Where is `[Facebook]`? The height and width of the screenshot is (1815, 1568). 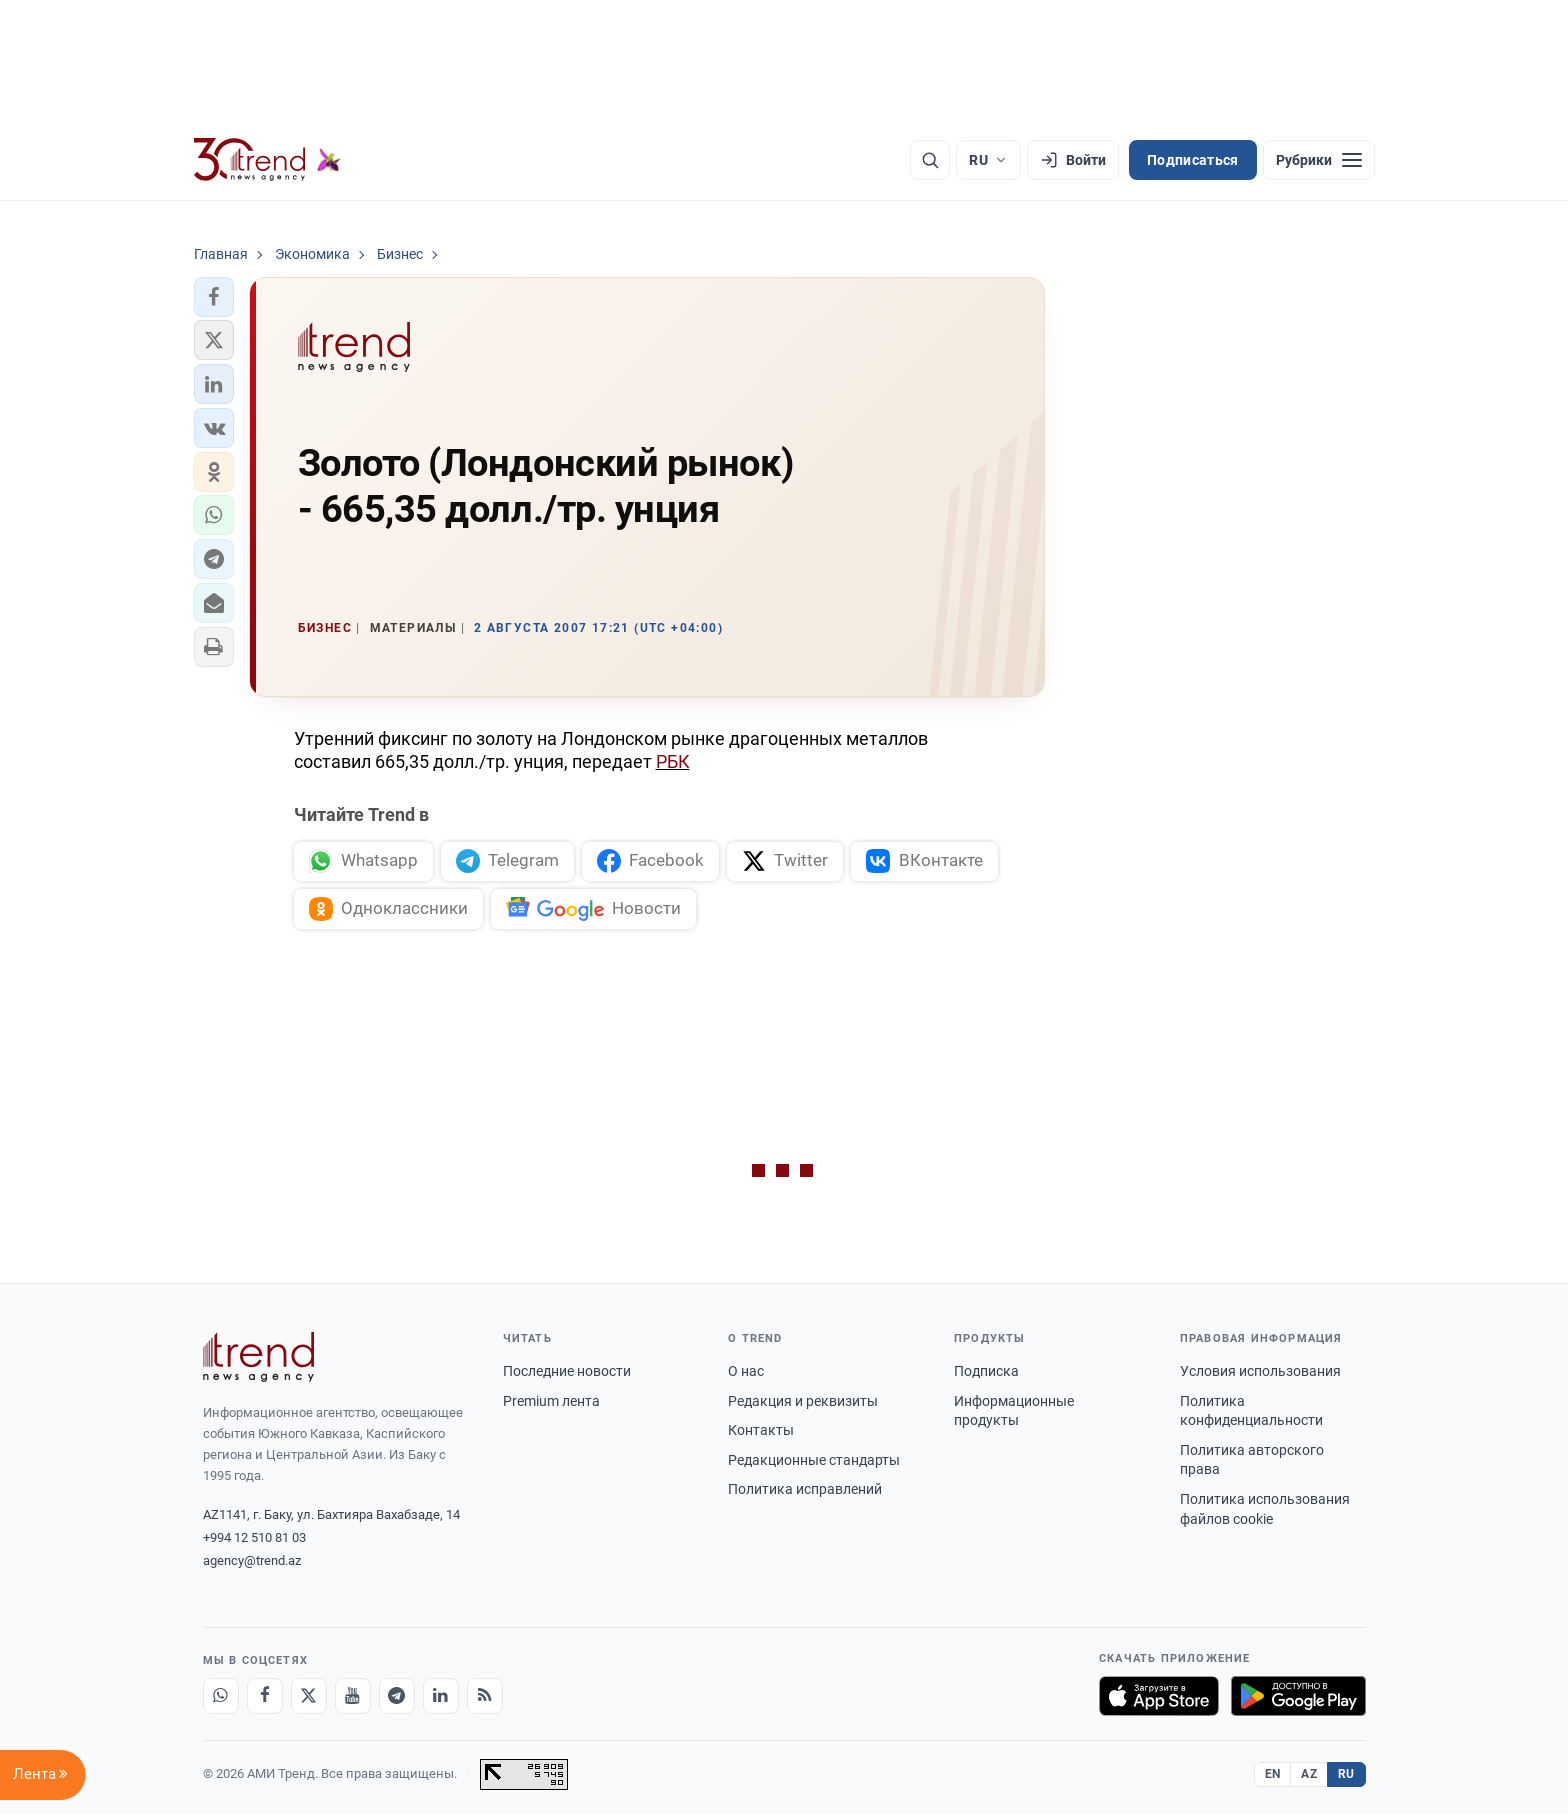 [Facebook] is located at coordinates (265, 1697).